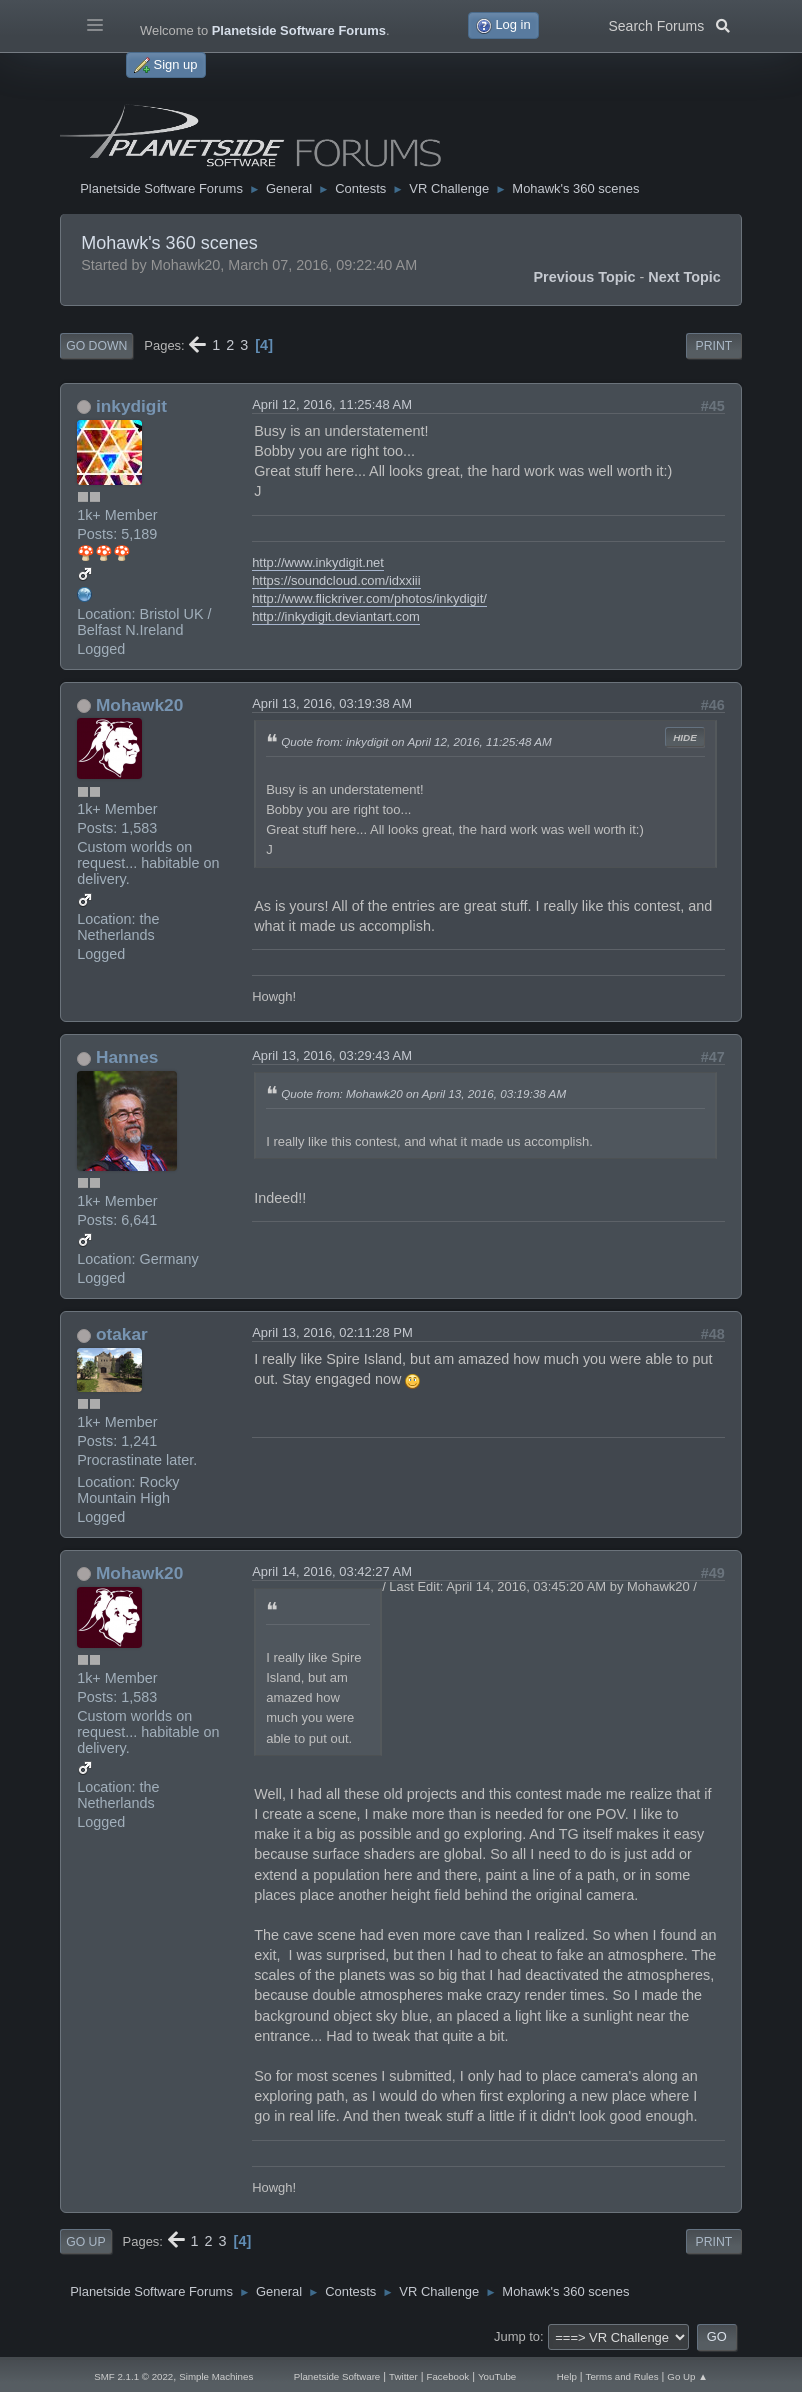 The image size is (802, 2392). Describe the element at coordinates (216, 2376) in the screenshot. I see `Simple Machines` at that location.